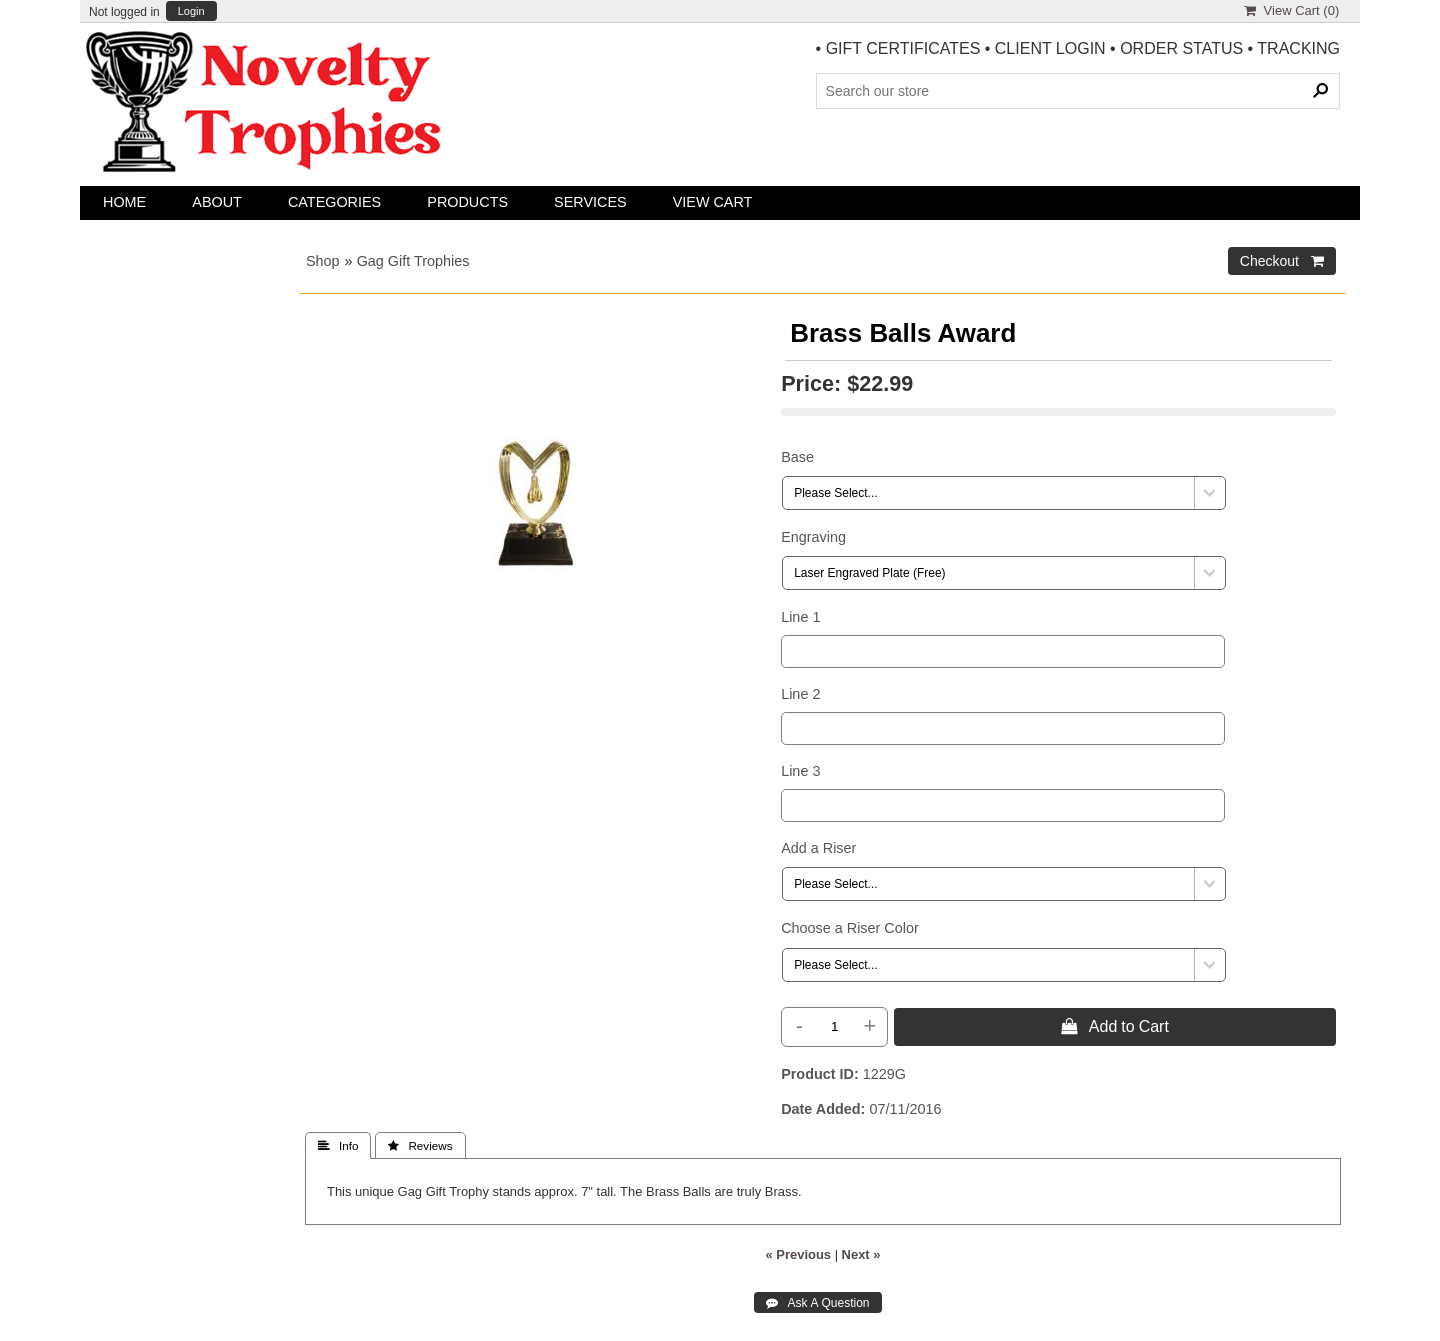 The image size is (1440, 1341). I want to click on GIFT CERTIFICATES, so click(903, 48).